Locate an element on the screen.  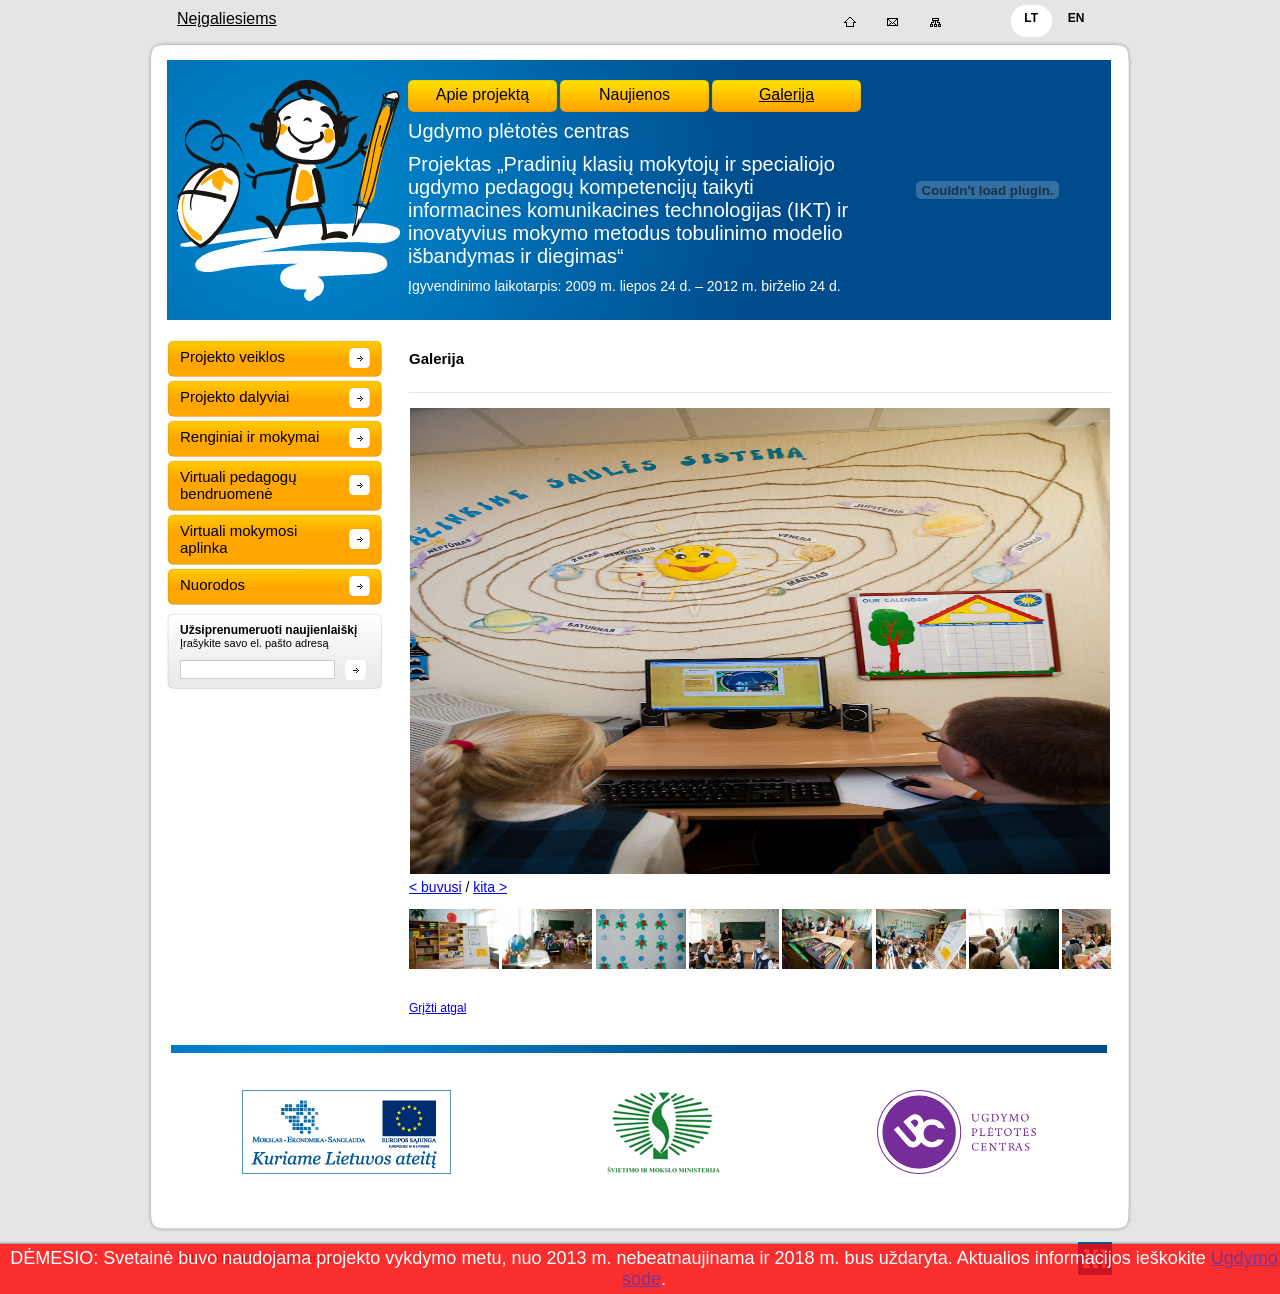
Naujienos is located at coordinates (634, 94).